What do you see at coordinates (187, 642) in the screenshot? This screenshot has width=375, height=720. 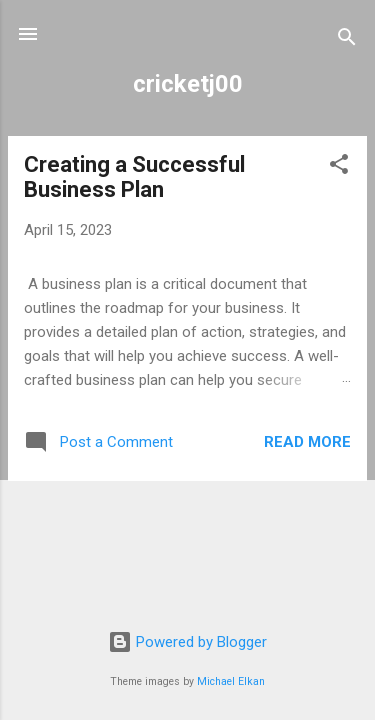 I see `Powered by Blogger` at bounding box center [187, 642].